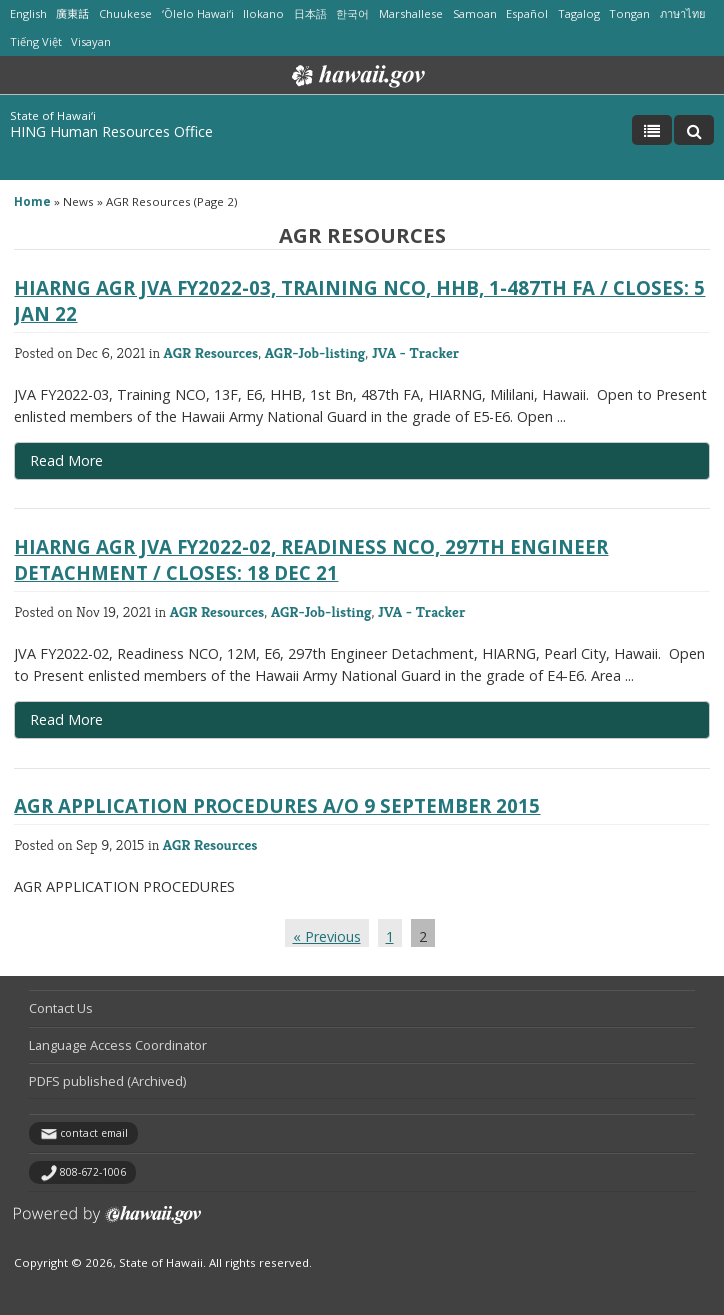 Image resolution: width=724 pixels, height=1315 pixels. Describe the element at coordinates (107, 1081) in the screenshot. I see `PDFS published (Archived)` at that location.